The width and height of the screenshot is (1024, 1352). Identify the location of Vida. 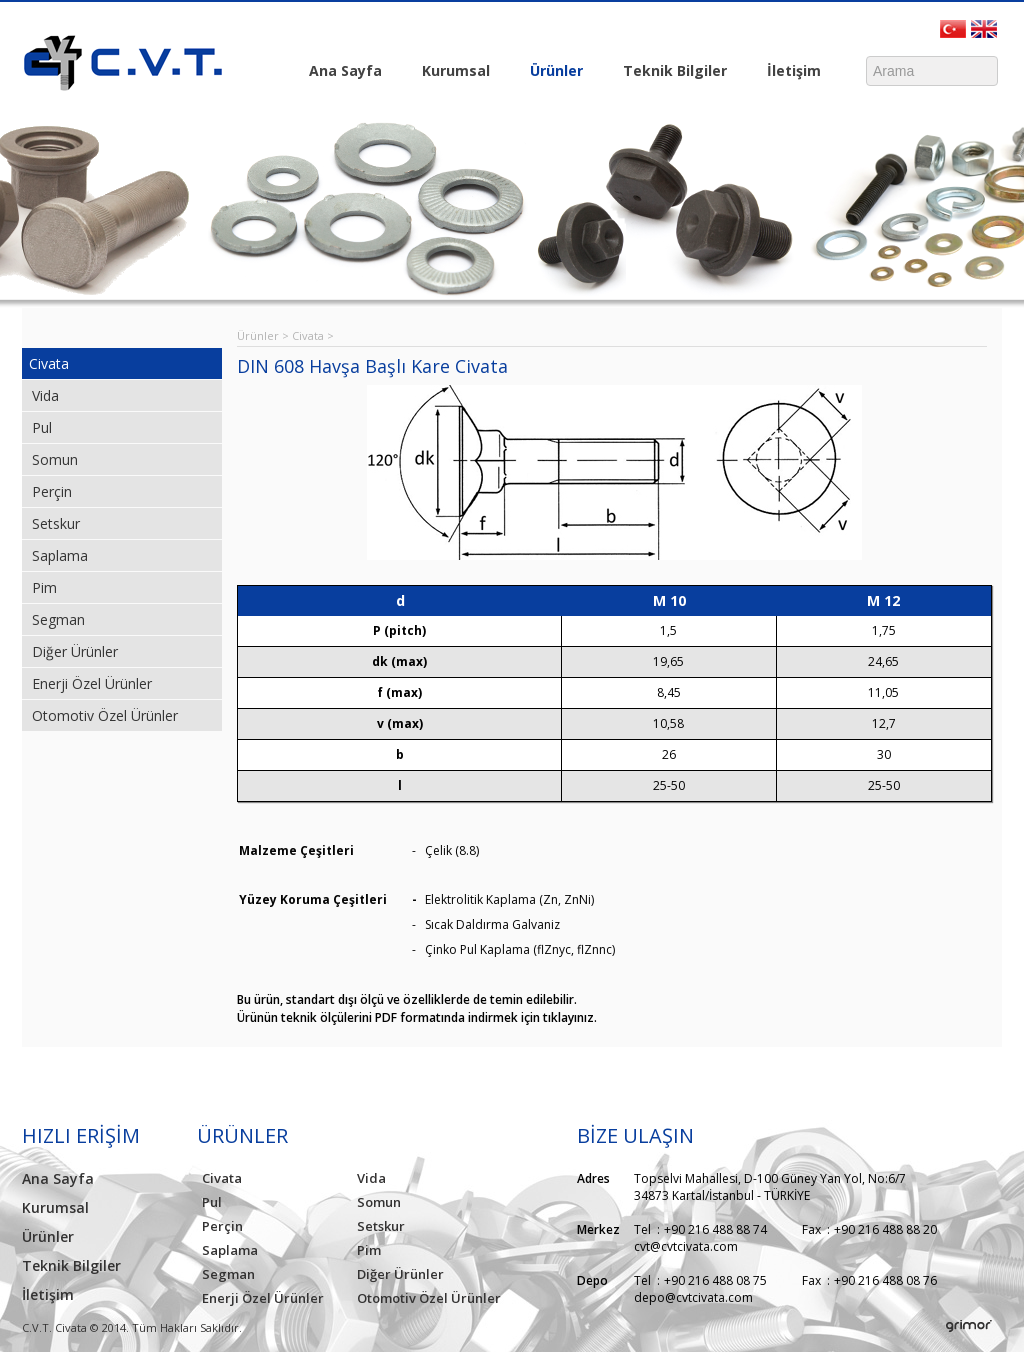
(45, 395).